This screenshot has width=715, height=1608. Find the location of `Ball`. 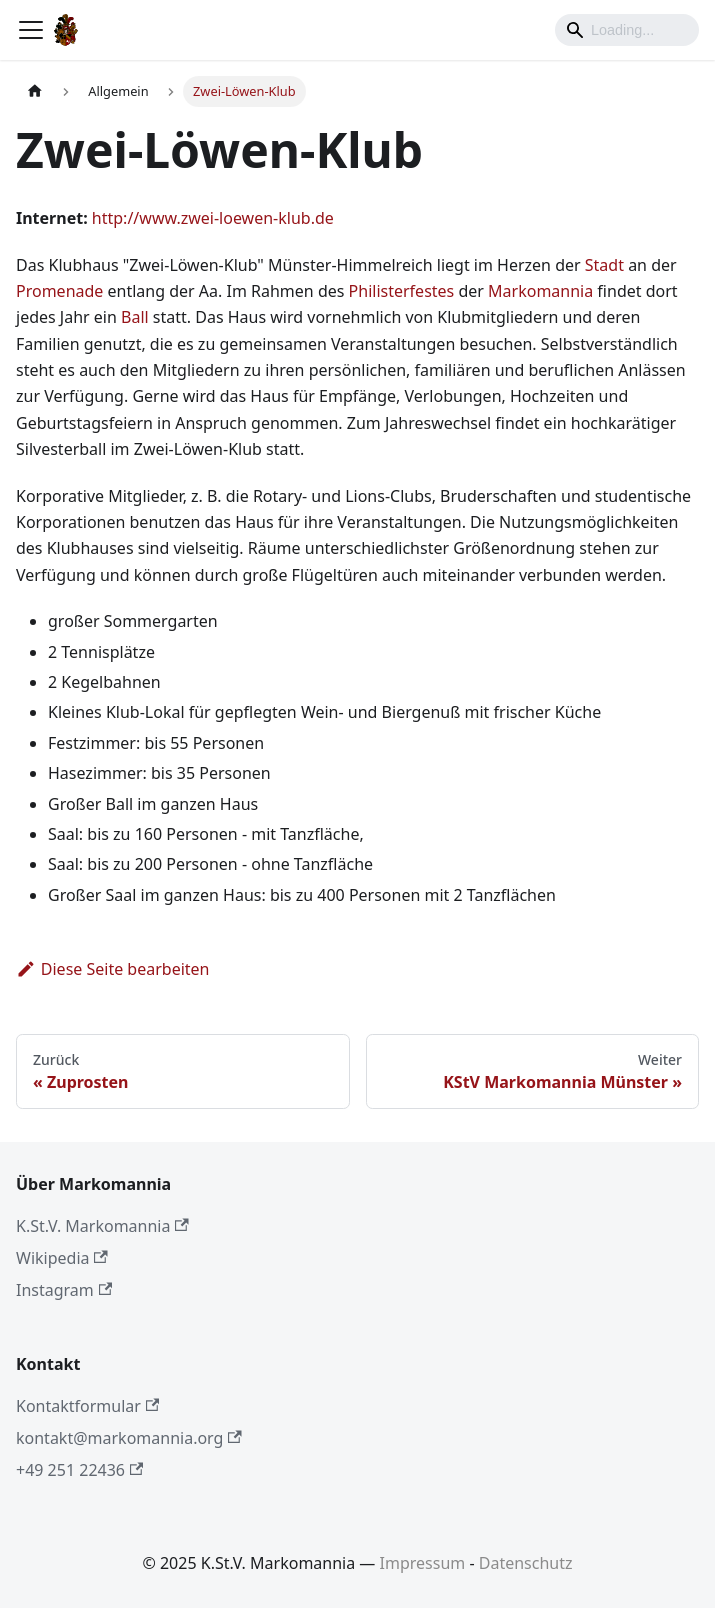

Ball is located at coordinates (135, 317).